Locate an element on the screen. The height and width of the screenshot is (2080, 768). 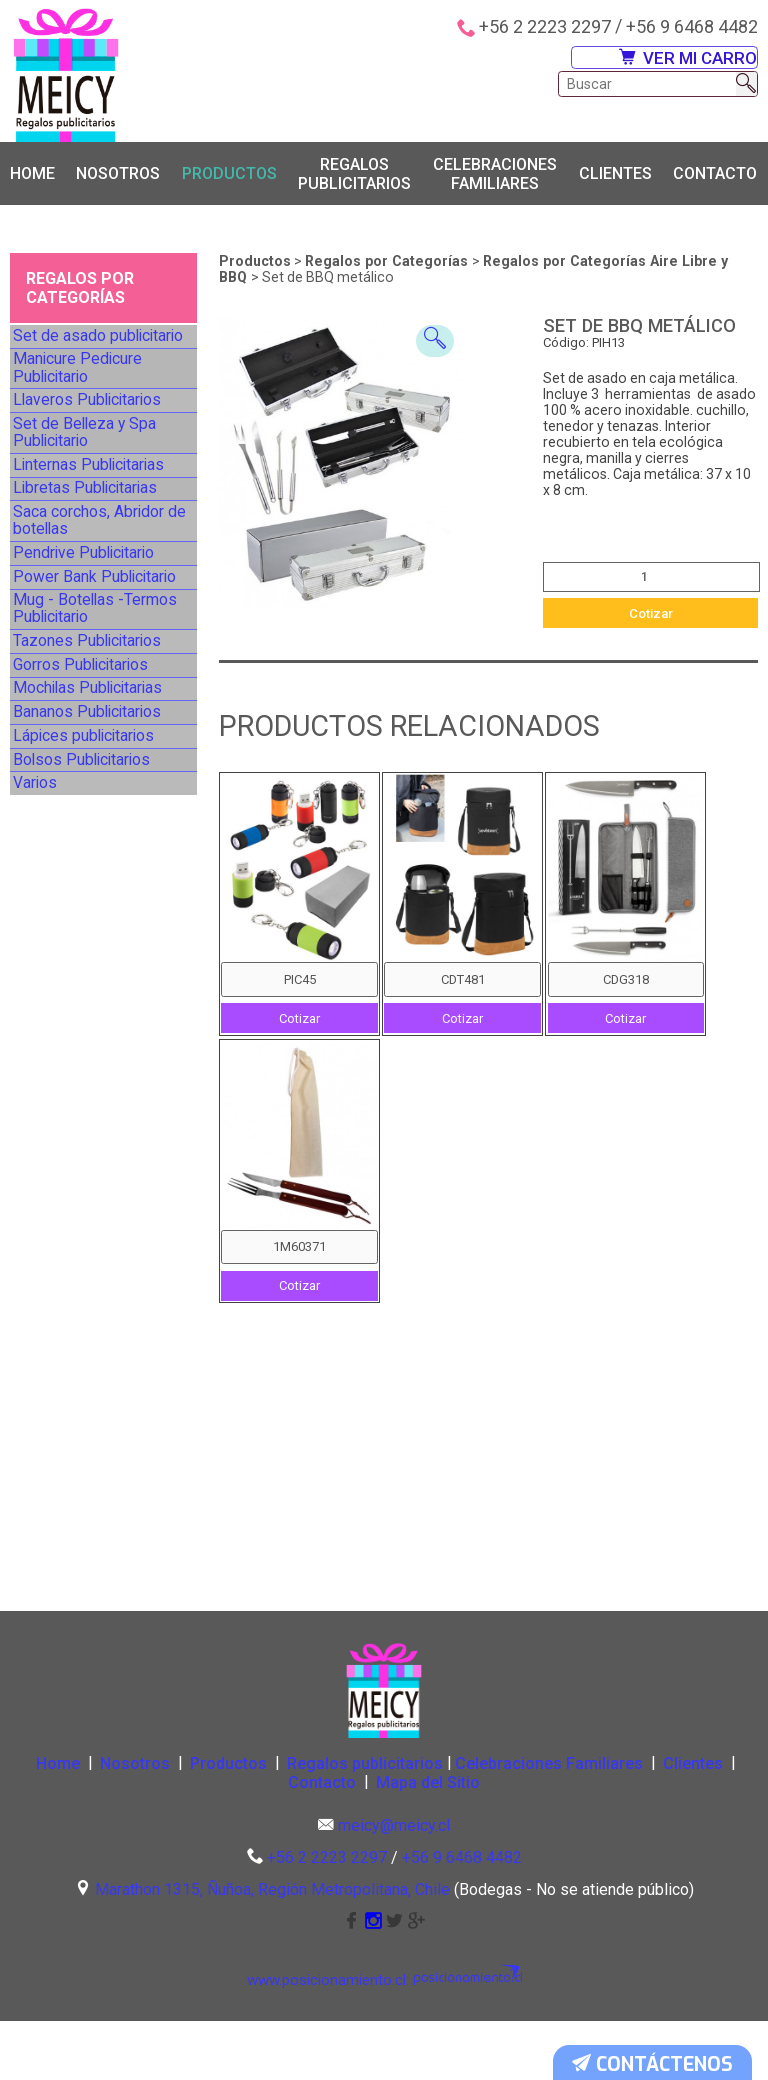
Llaveros Publicitarios is located at coordinates (92, 446).